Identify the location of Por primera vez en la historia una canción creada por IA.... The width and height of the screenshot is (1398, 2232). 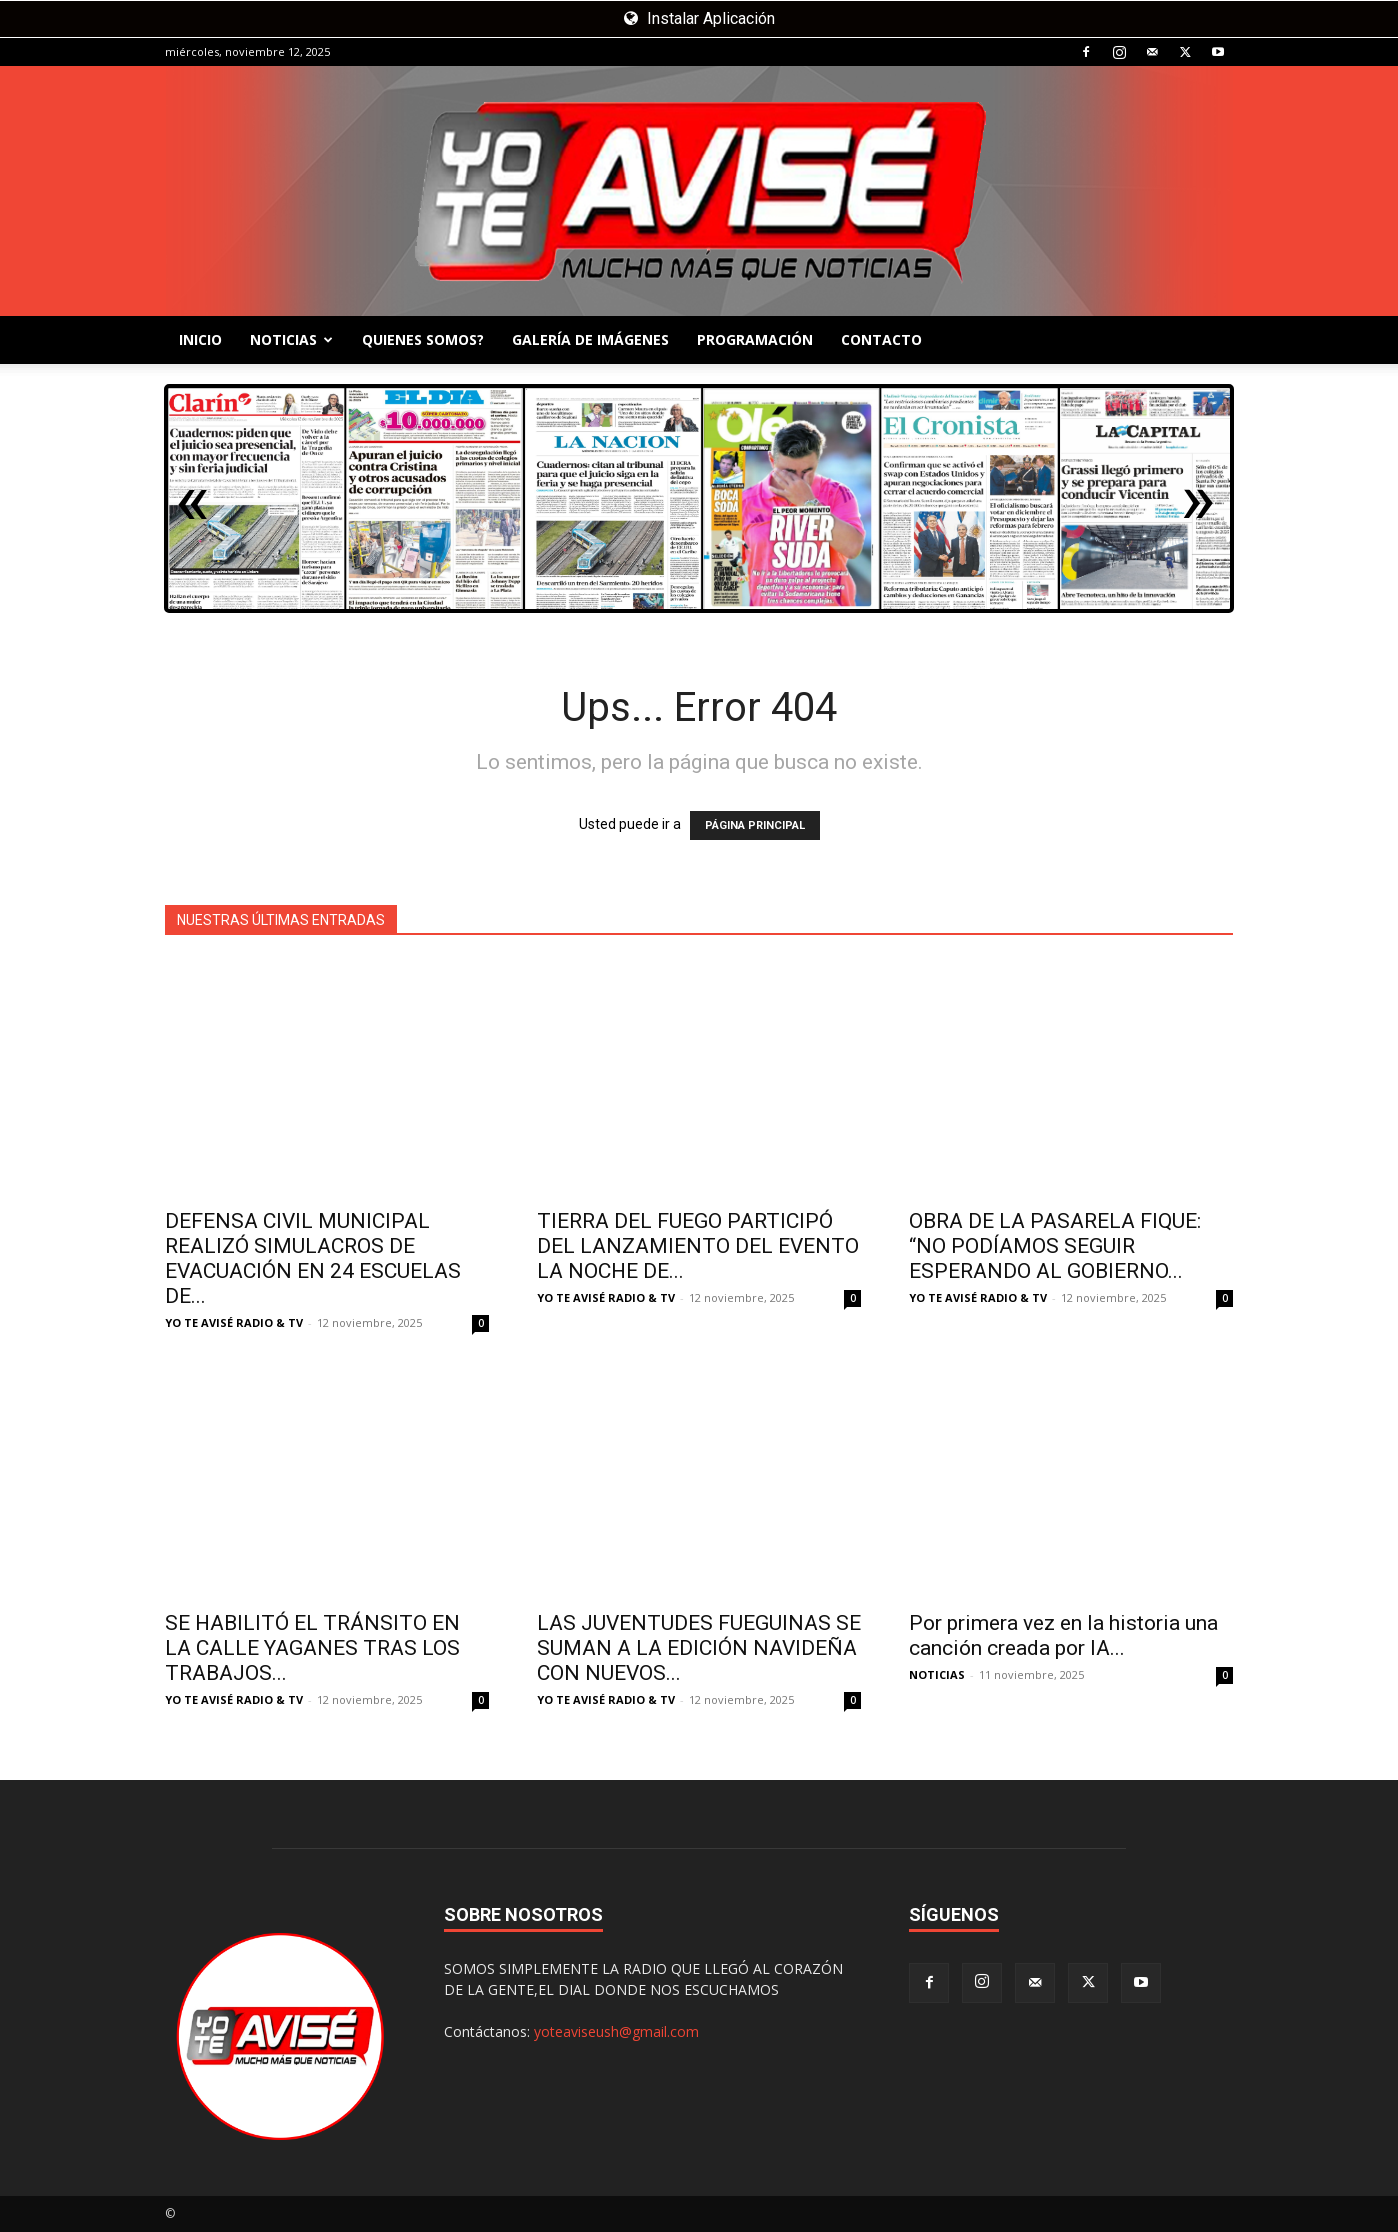
(1063, 1635).